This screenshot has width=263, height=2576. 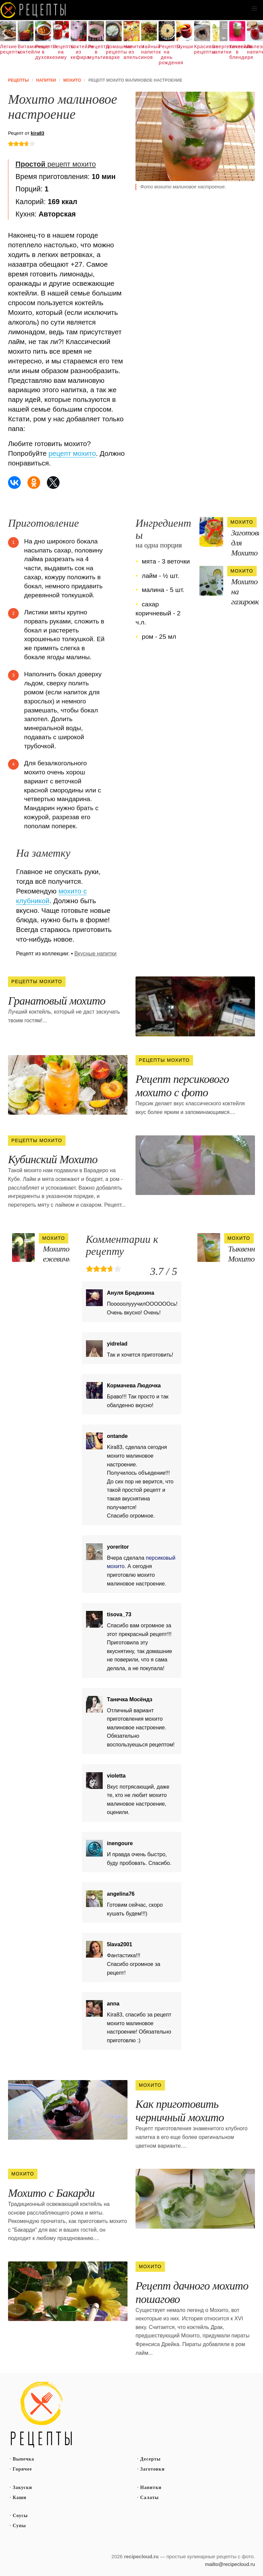 I want to click on Выпечка, so click(x=23, y=2459).